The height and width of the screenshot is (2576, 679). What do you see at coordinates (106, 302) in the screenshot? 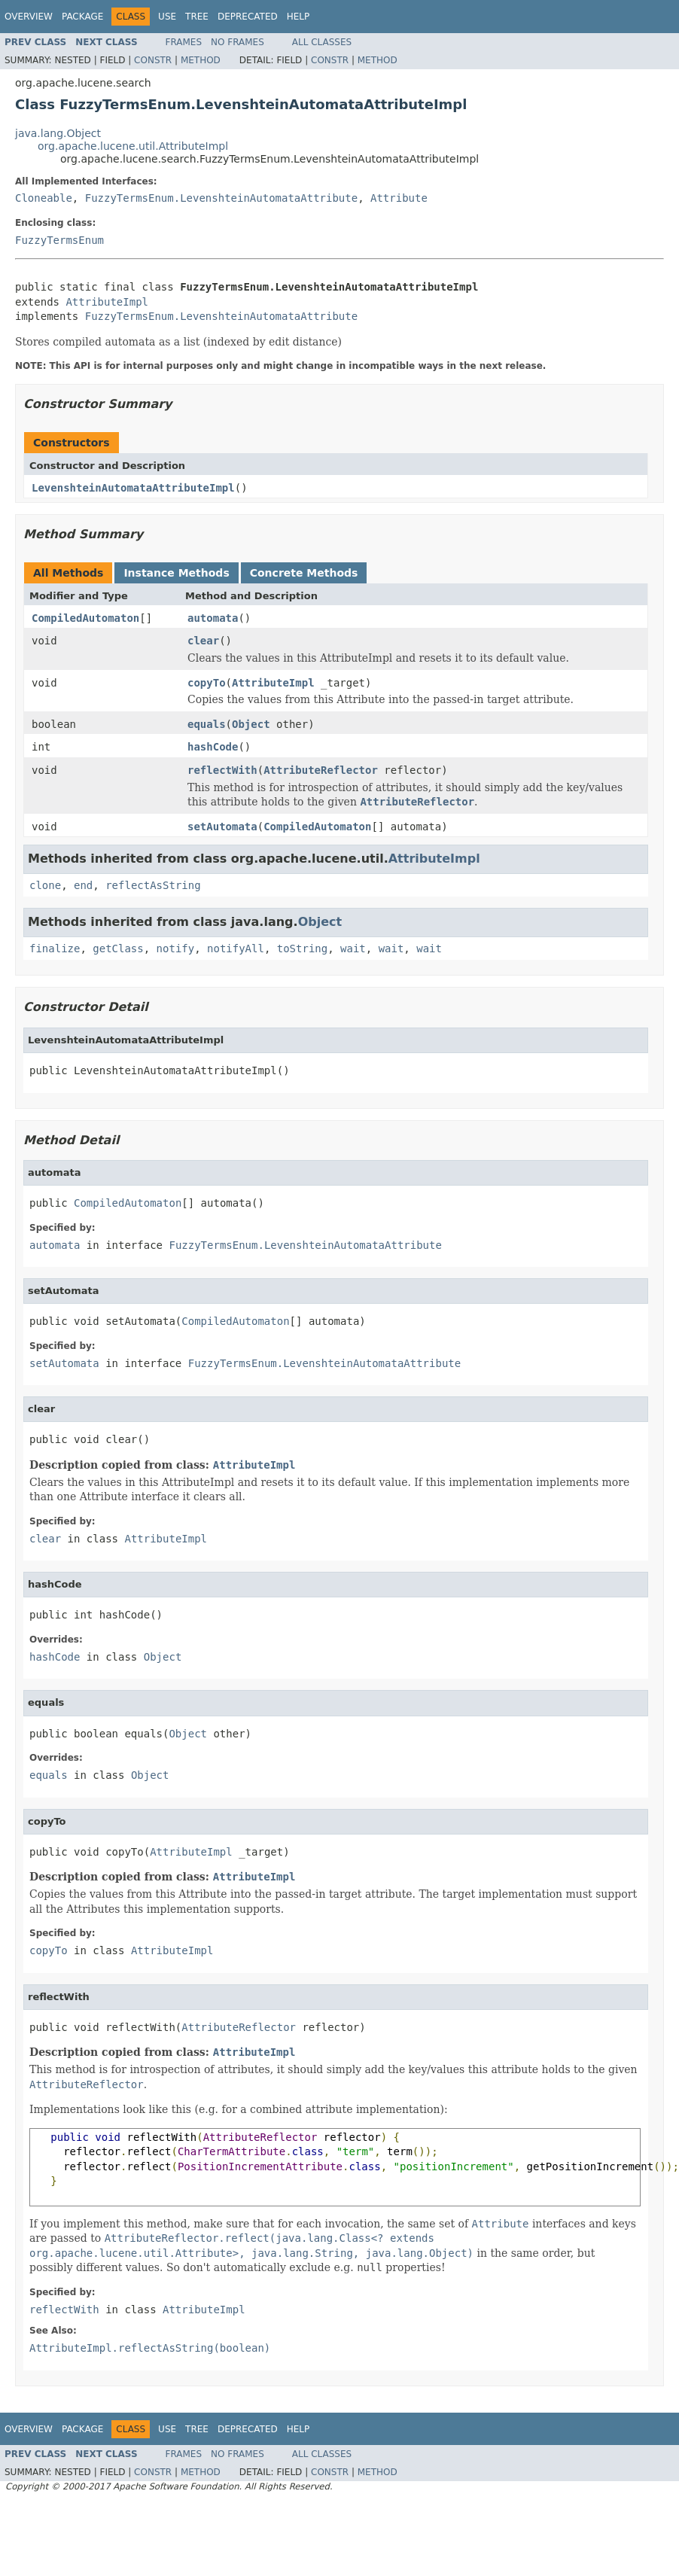
I see `AttributeImpl` at bounding box center [106, 302].